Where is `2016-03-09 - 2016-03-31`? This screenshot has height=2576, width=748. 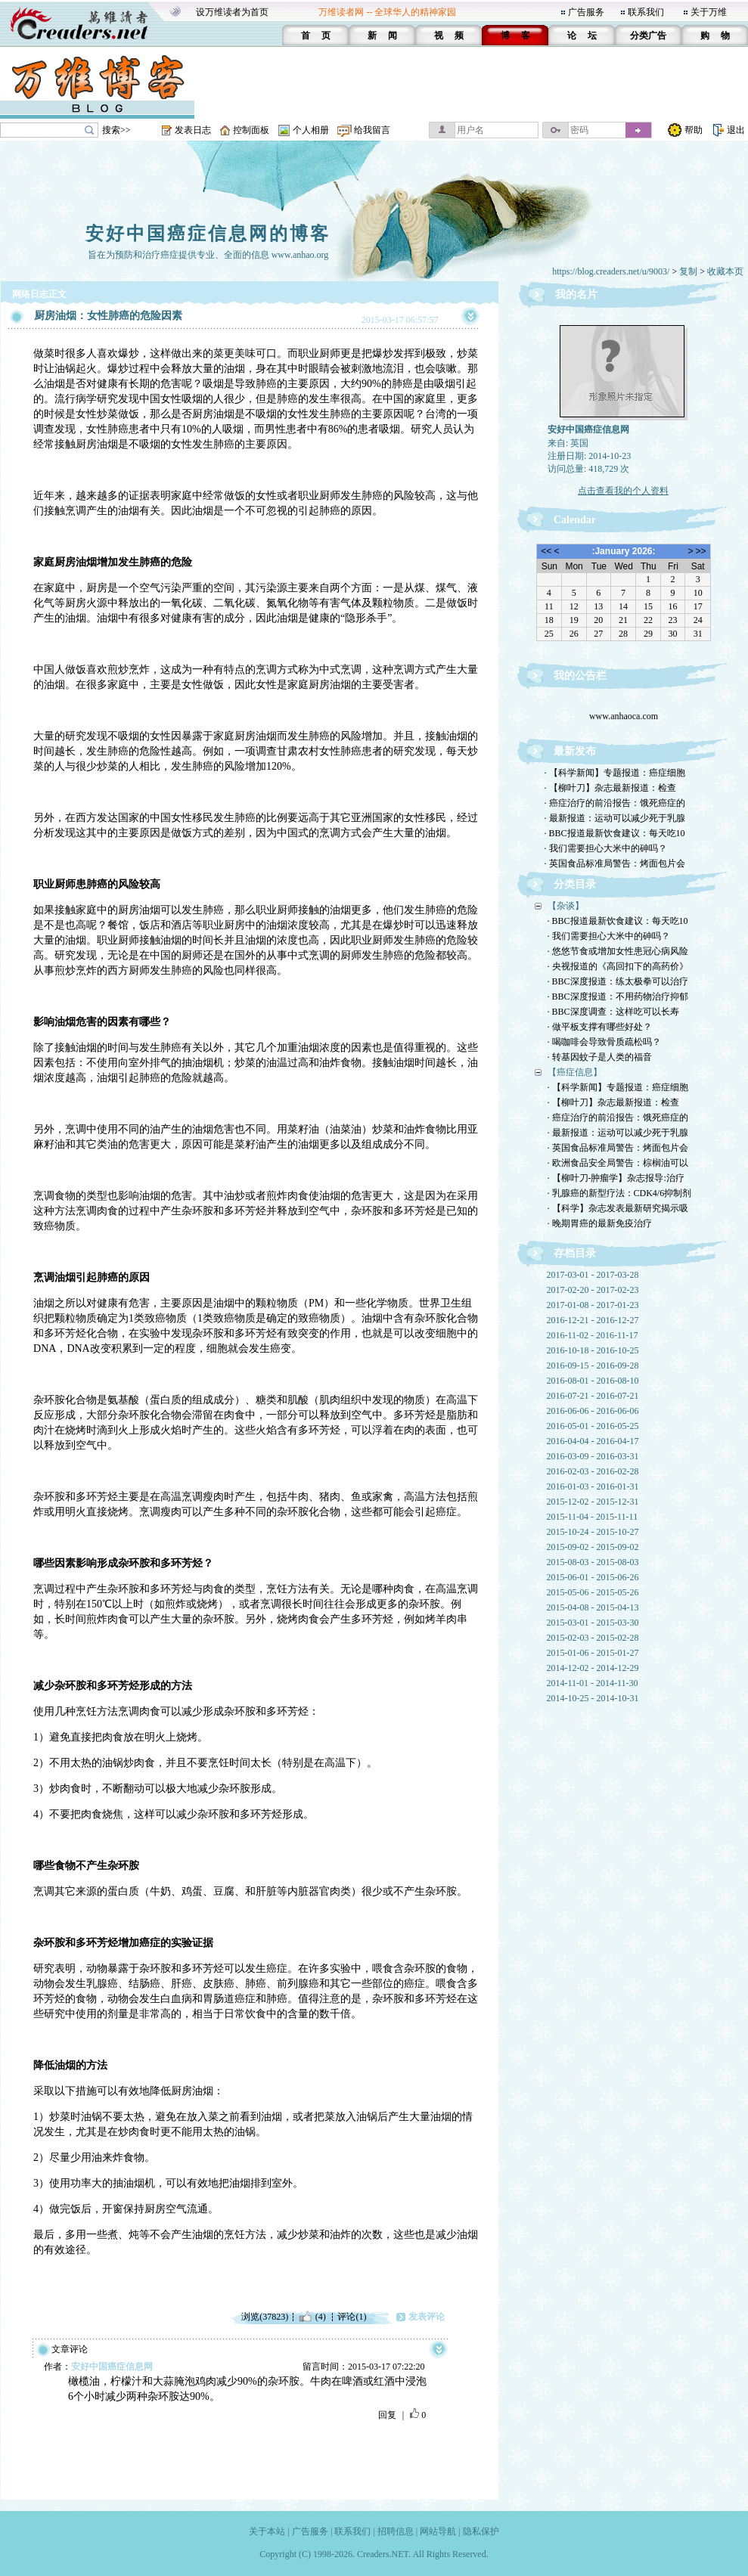
2016-03-09 - 2016-03-31 is located at coordinates (593, 1456).